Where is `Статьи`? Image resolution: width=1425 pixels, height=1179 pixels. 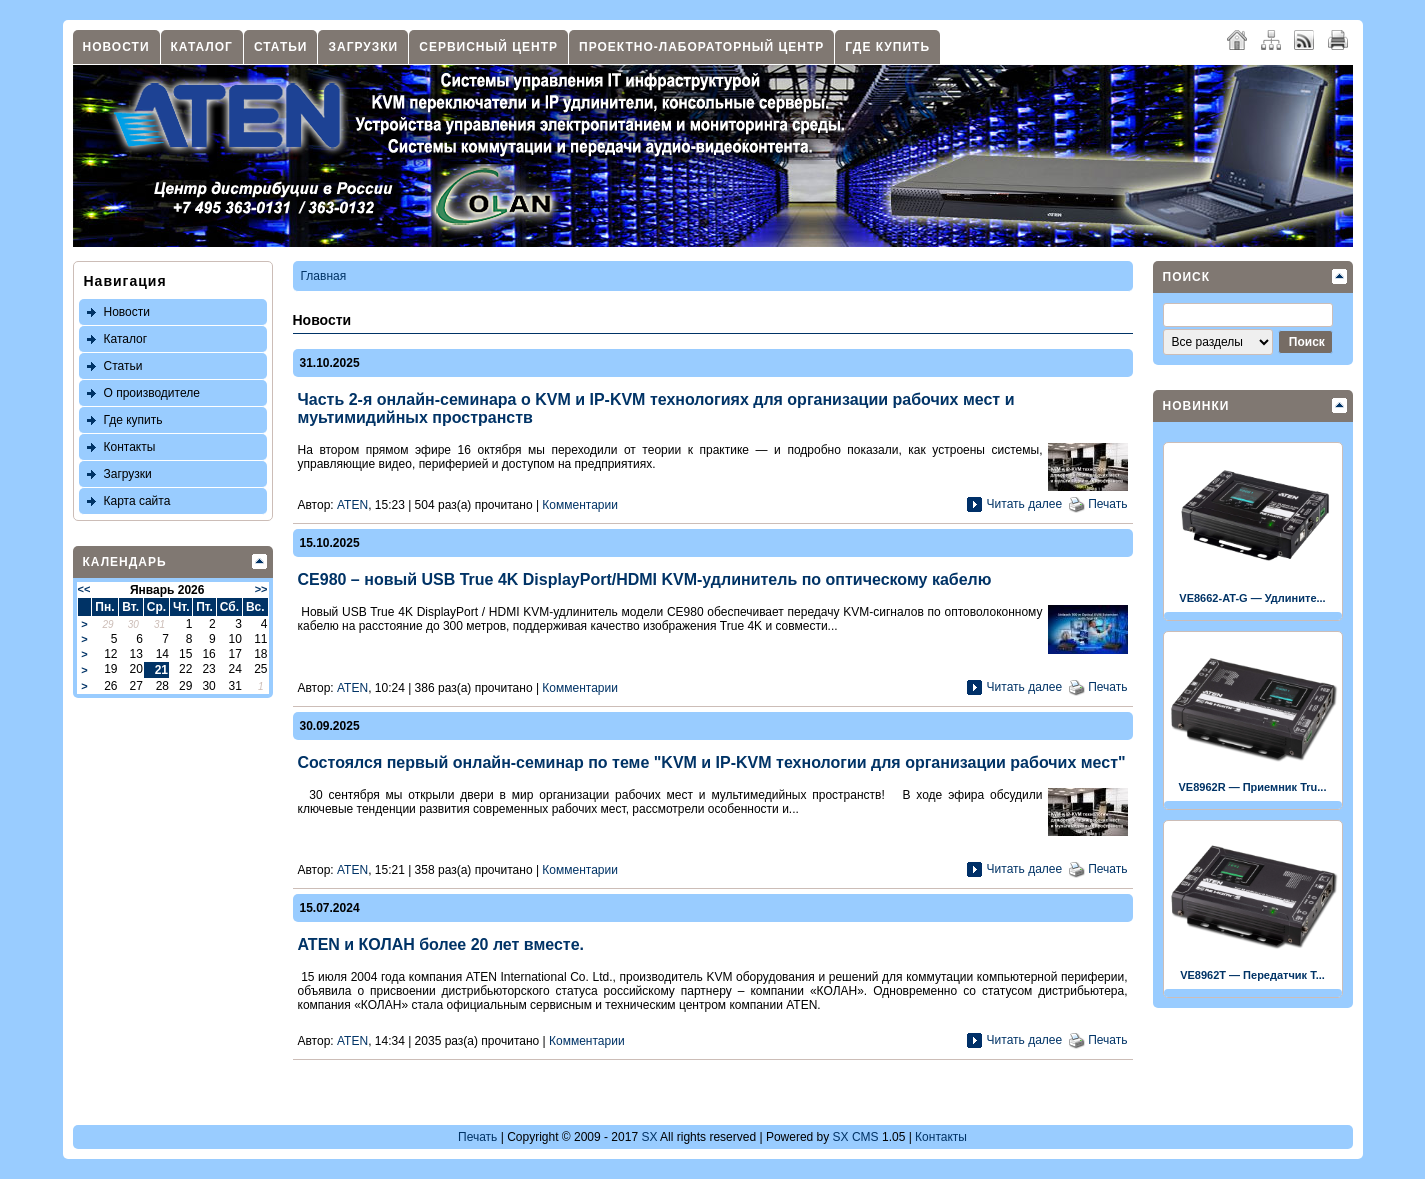
Статьи is located at coordinates (281, 47).